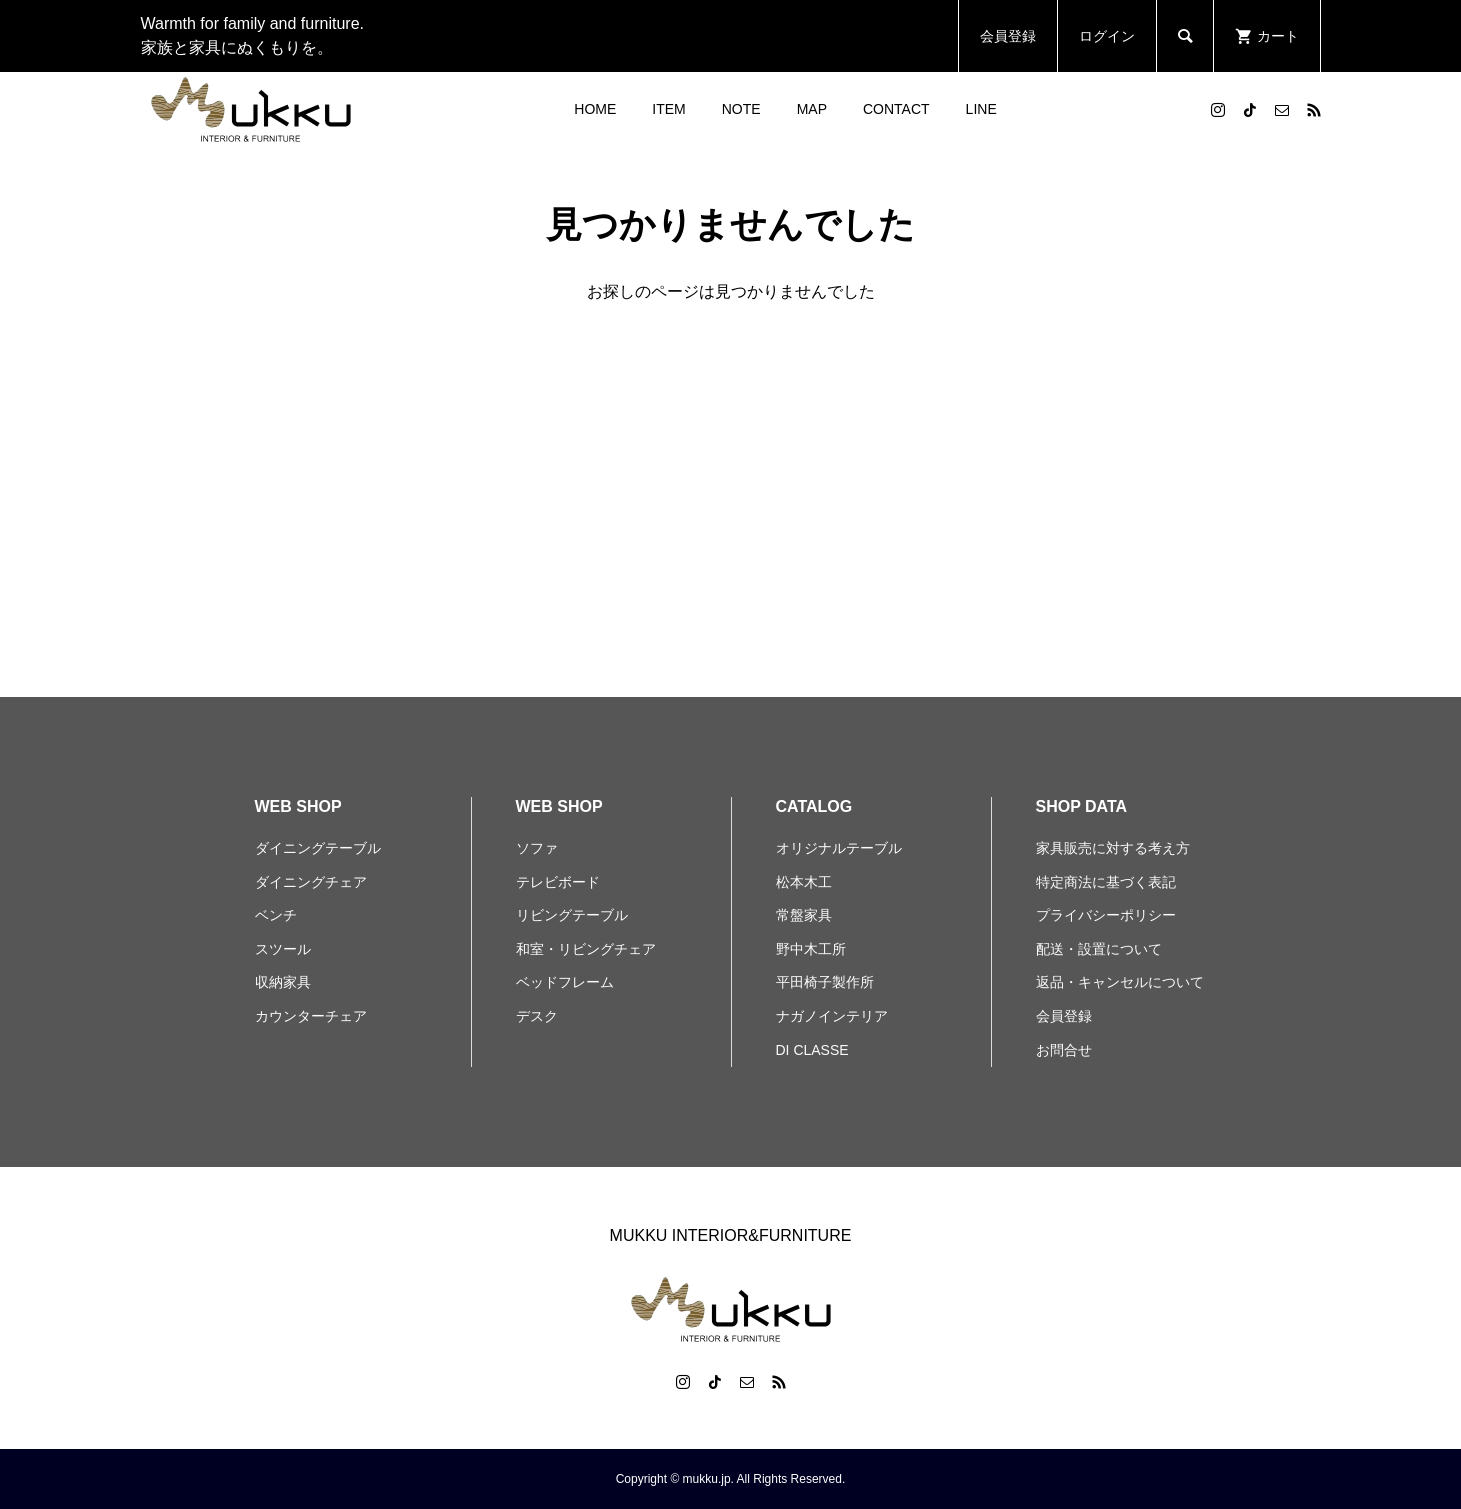 The image size is (1461, 1509). I want to click on LINE, so click(981, 109).